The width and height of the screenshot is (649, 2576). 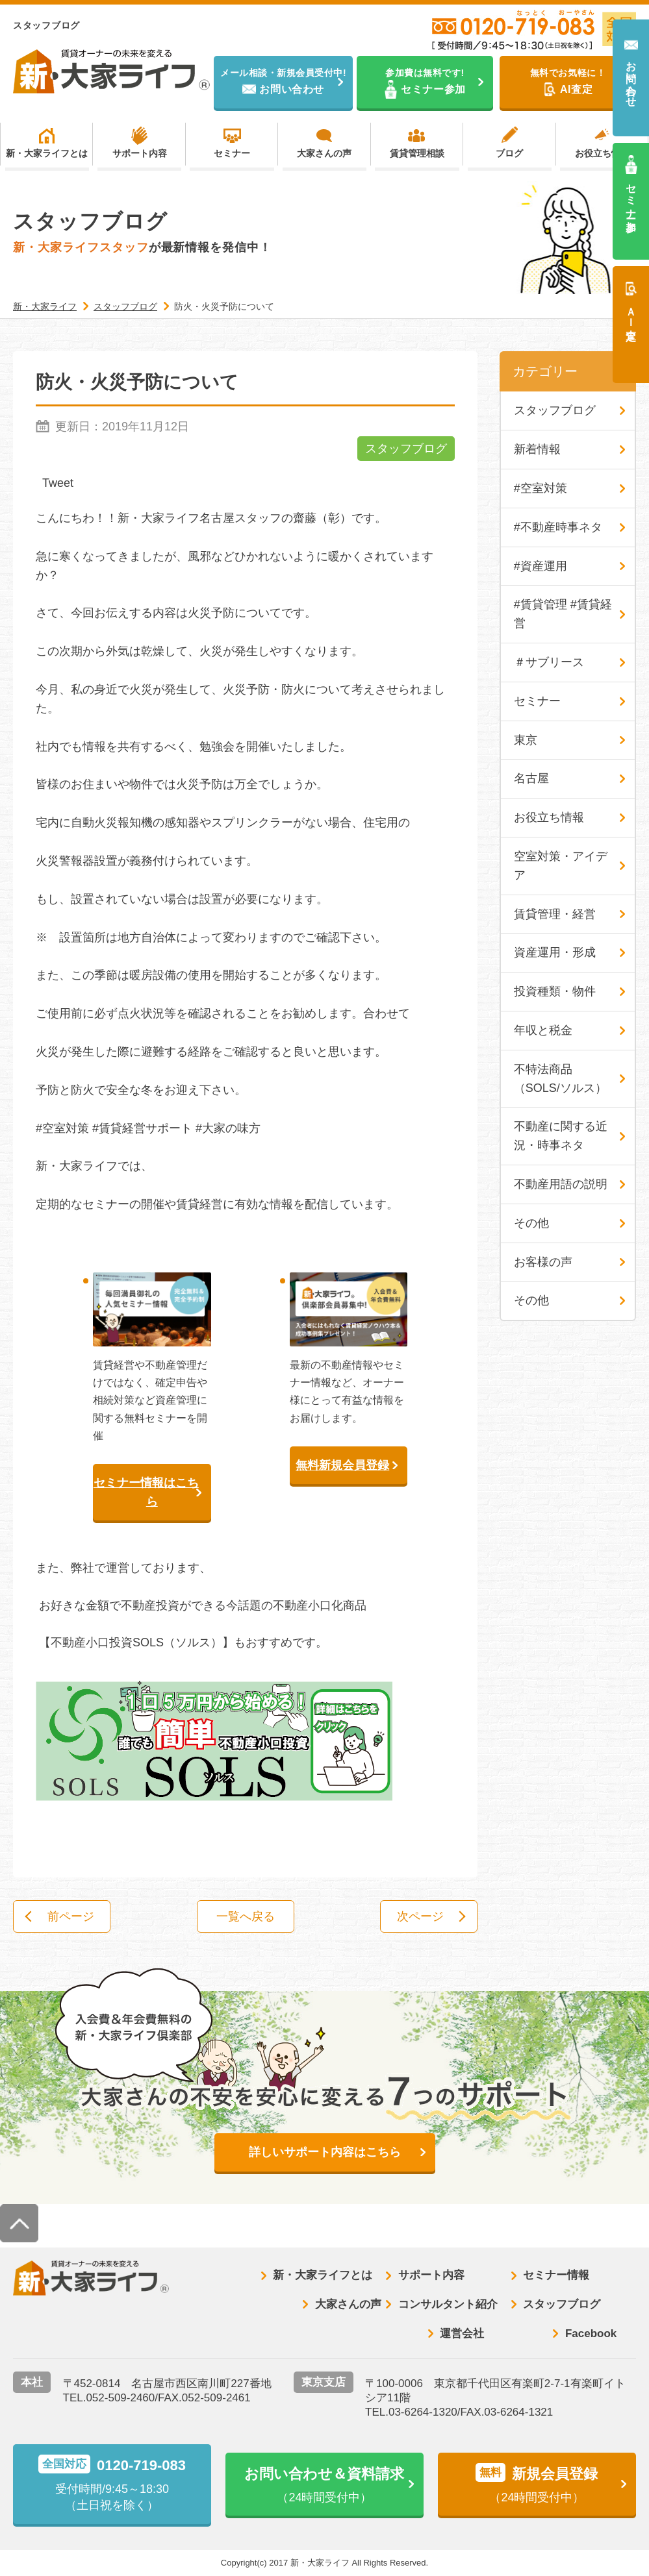 What do you see at coordinates (525, 740) in the screenshot?
I see `東京` at bounding box center [525, 740].